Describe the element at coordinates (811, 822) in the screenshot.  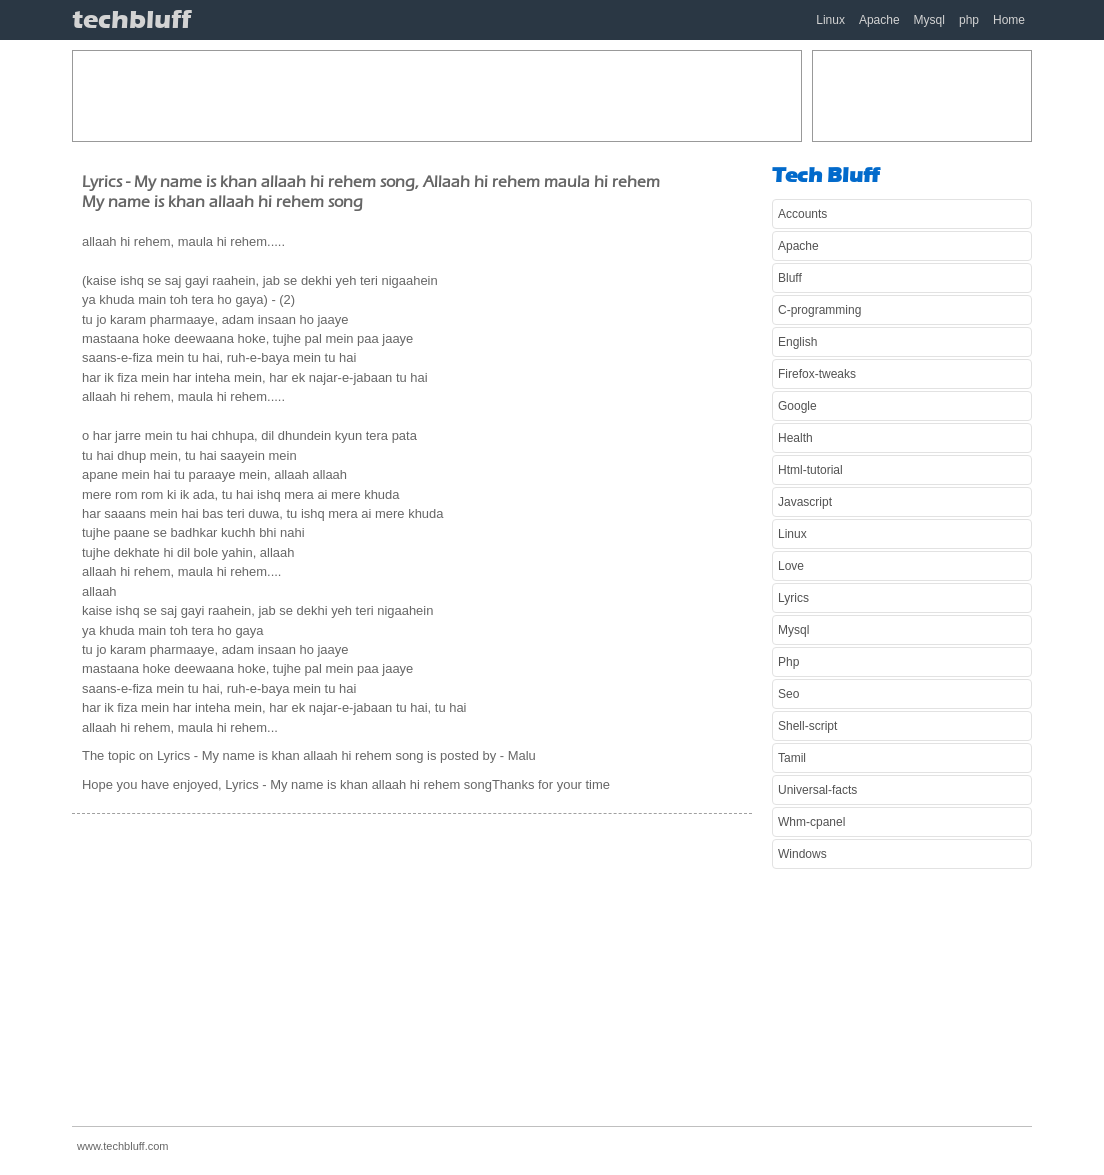
I see `Whm-cpanel` at that location.